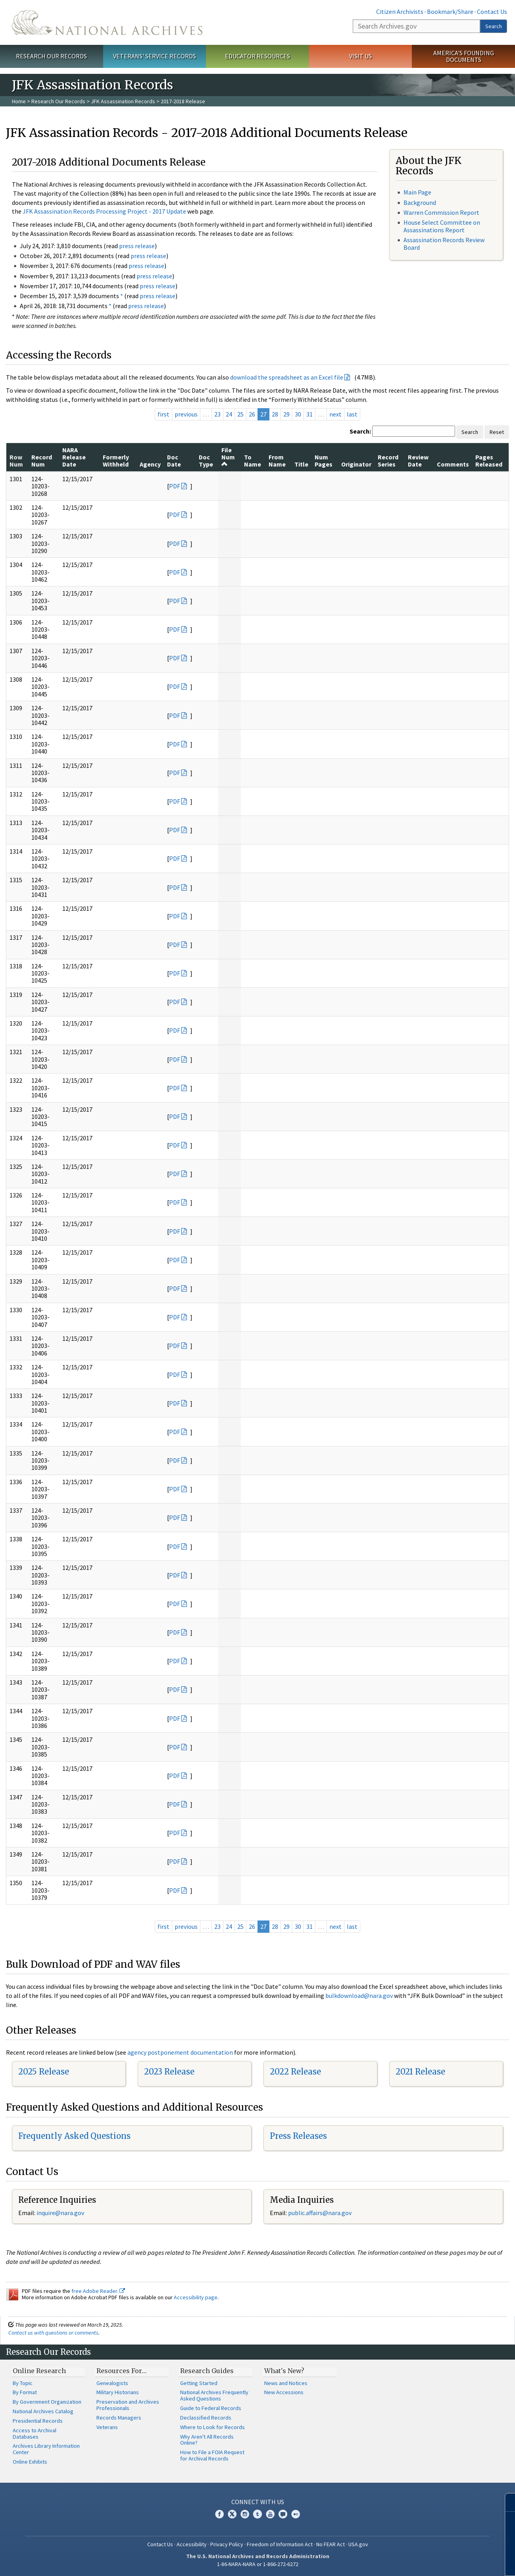  What do you see at coordinates (284, 2392) in the screenshot?
I see `New Accessions` at bounding box center [284, 2392].